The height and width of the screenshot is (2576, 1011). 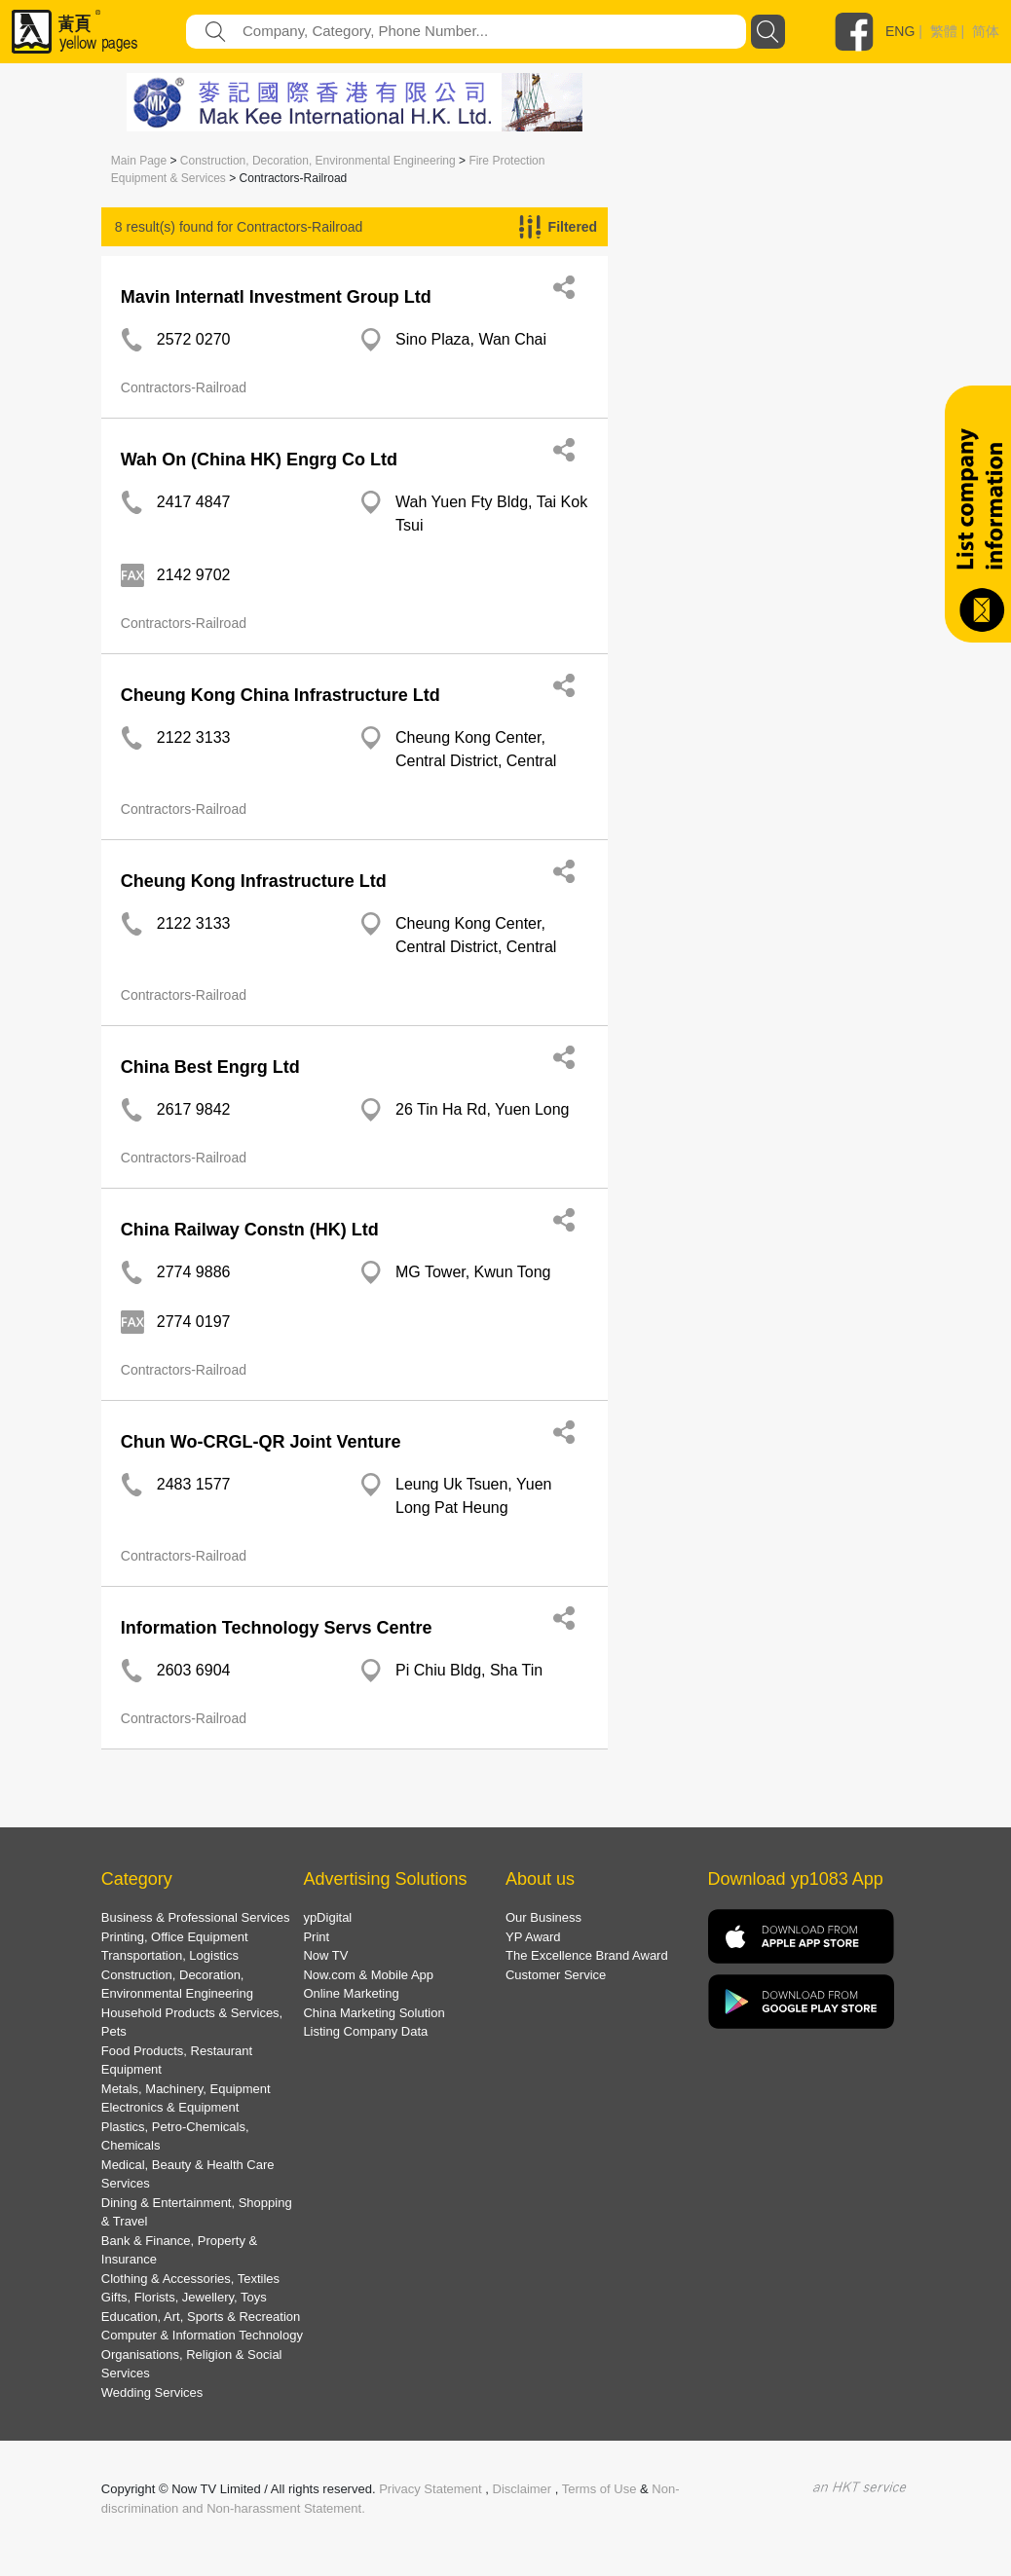 I want to click on Online Marketing, so click(x=350, y=1993).